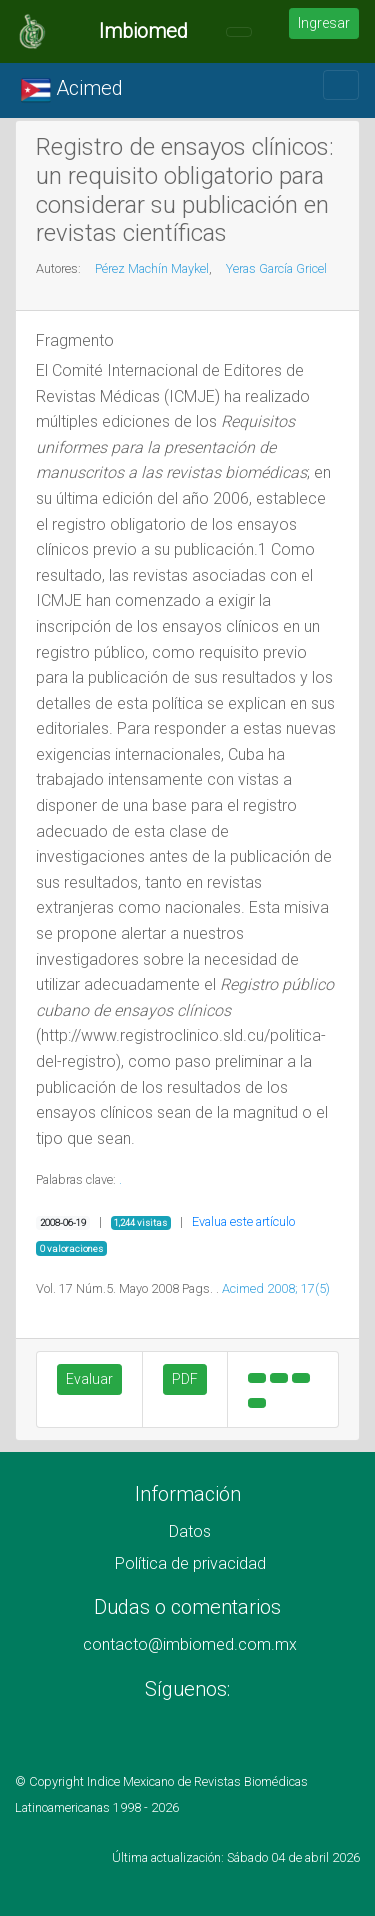 Image resolution: width=375 pixels, height=1916 pixels. I want to click on Política de privacidad, so click(190, 1563).